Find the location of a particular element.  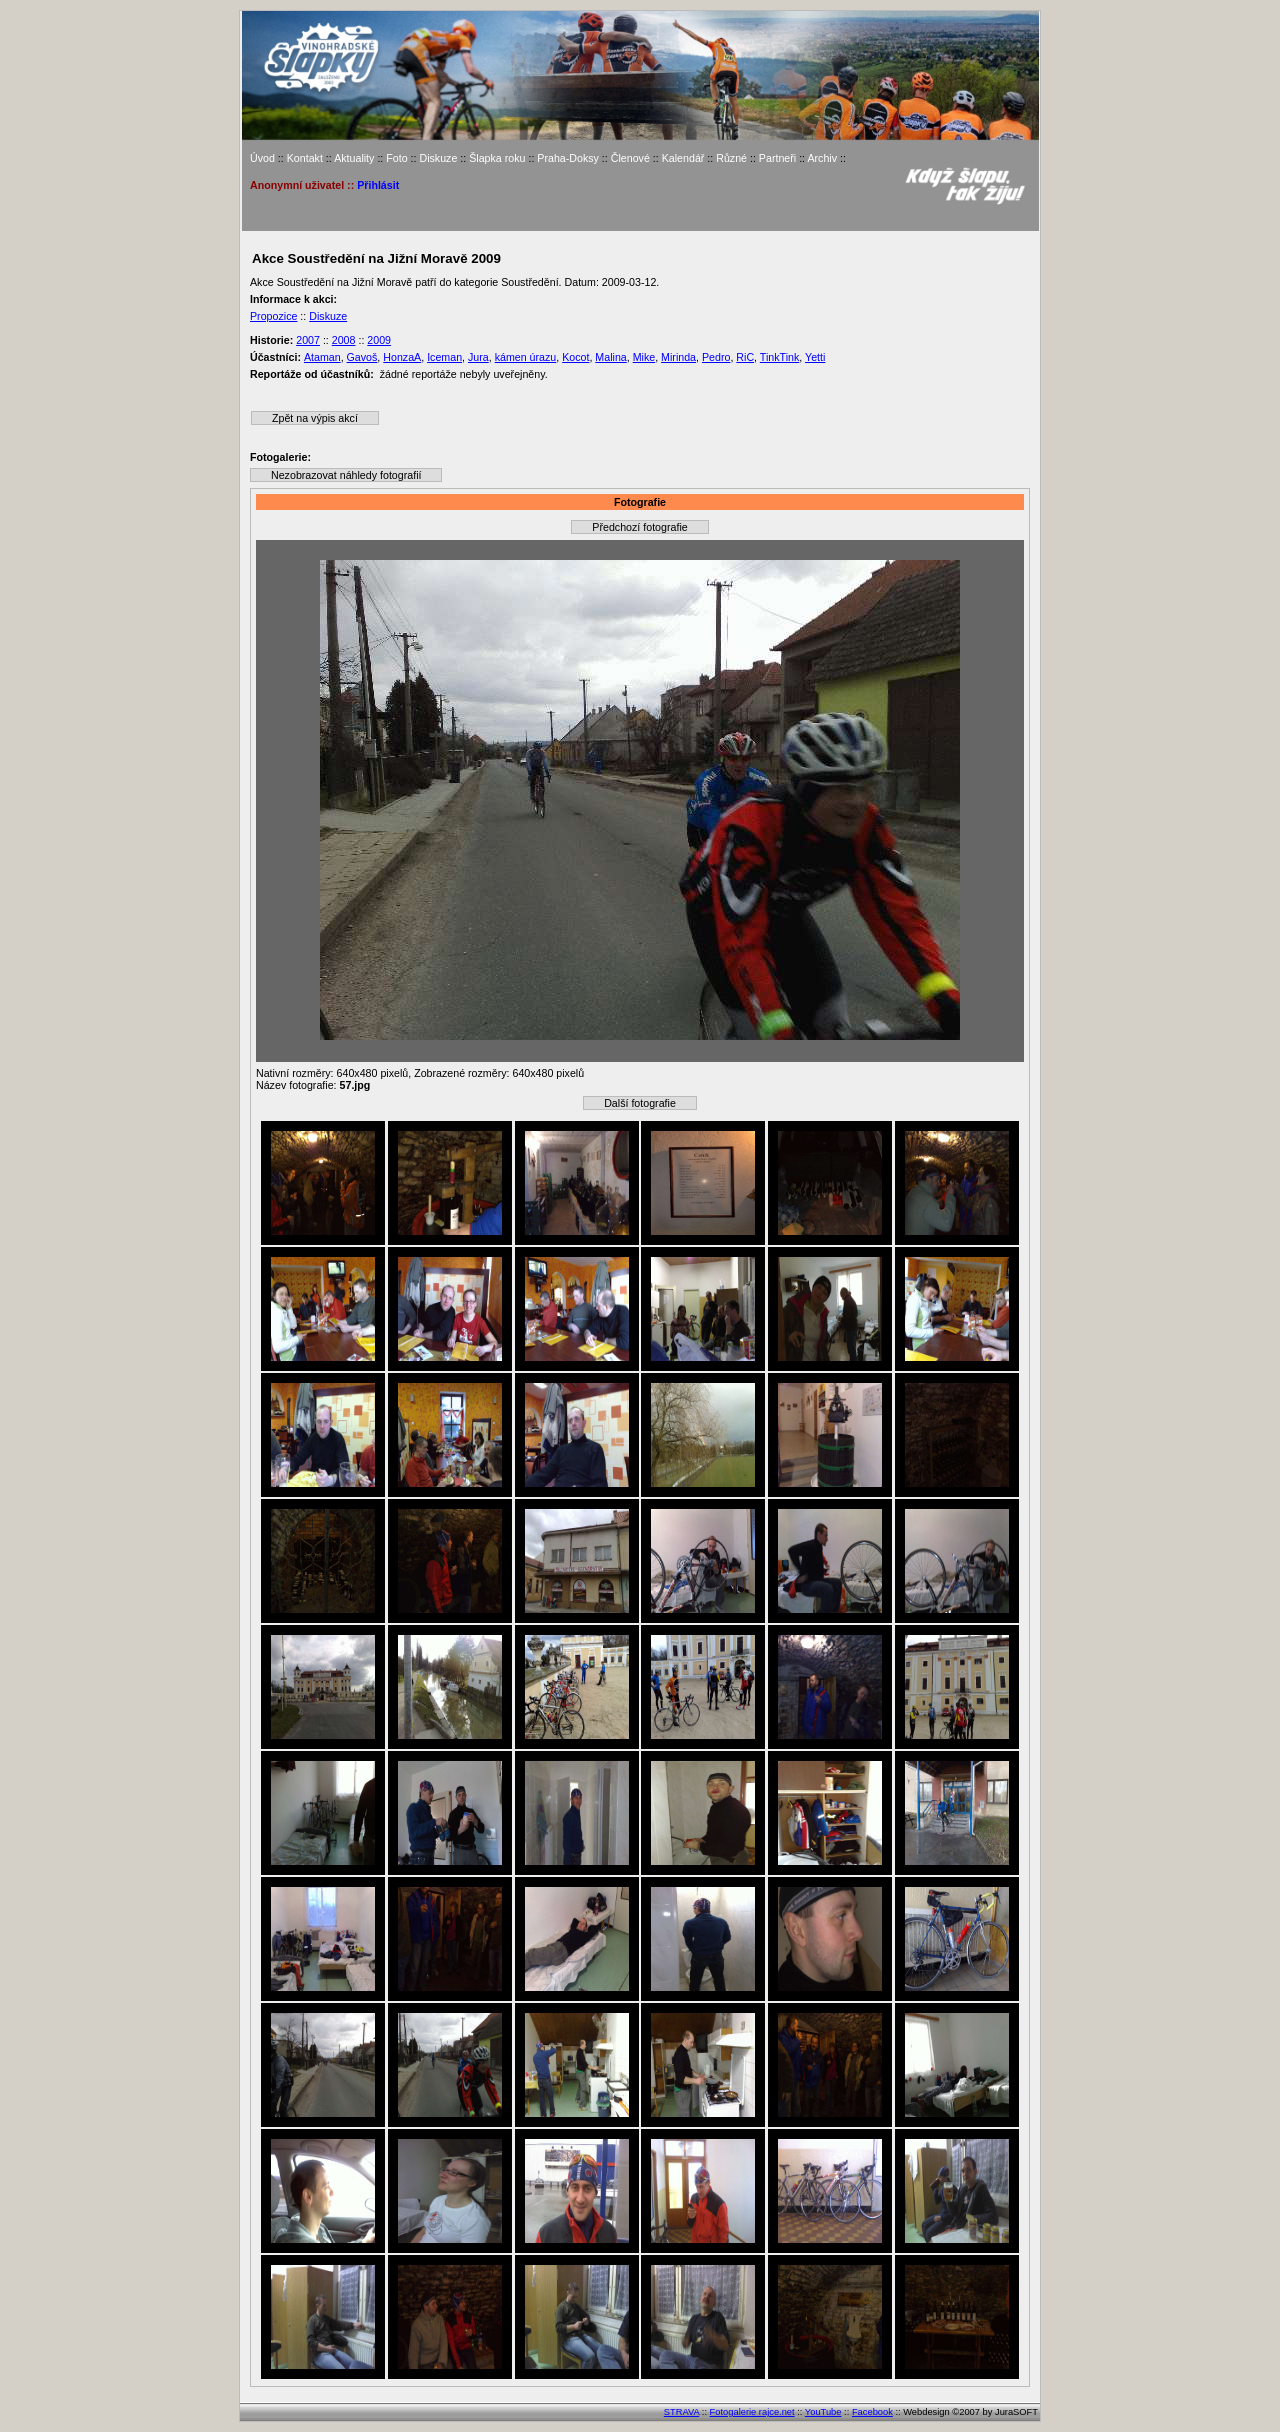

Mirinda is located at coordinates (678, 357).